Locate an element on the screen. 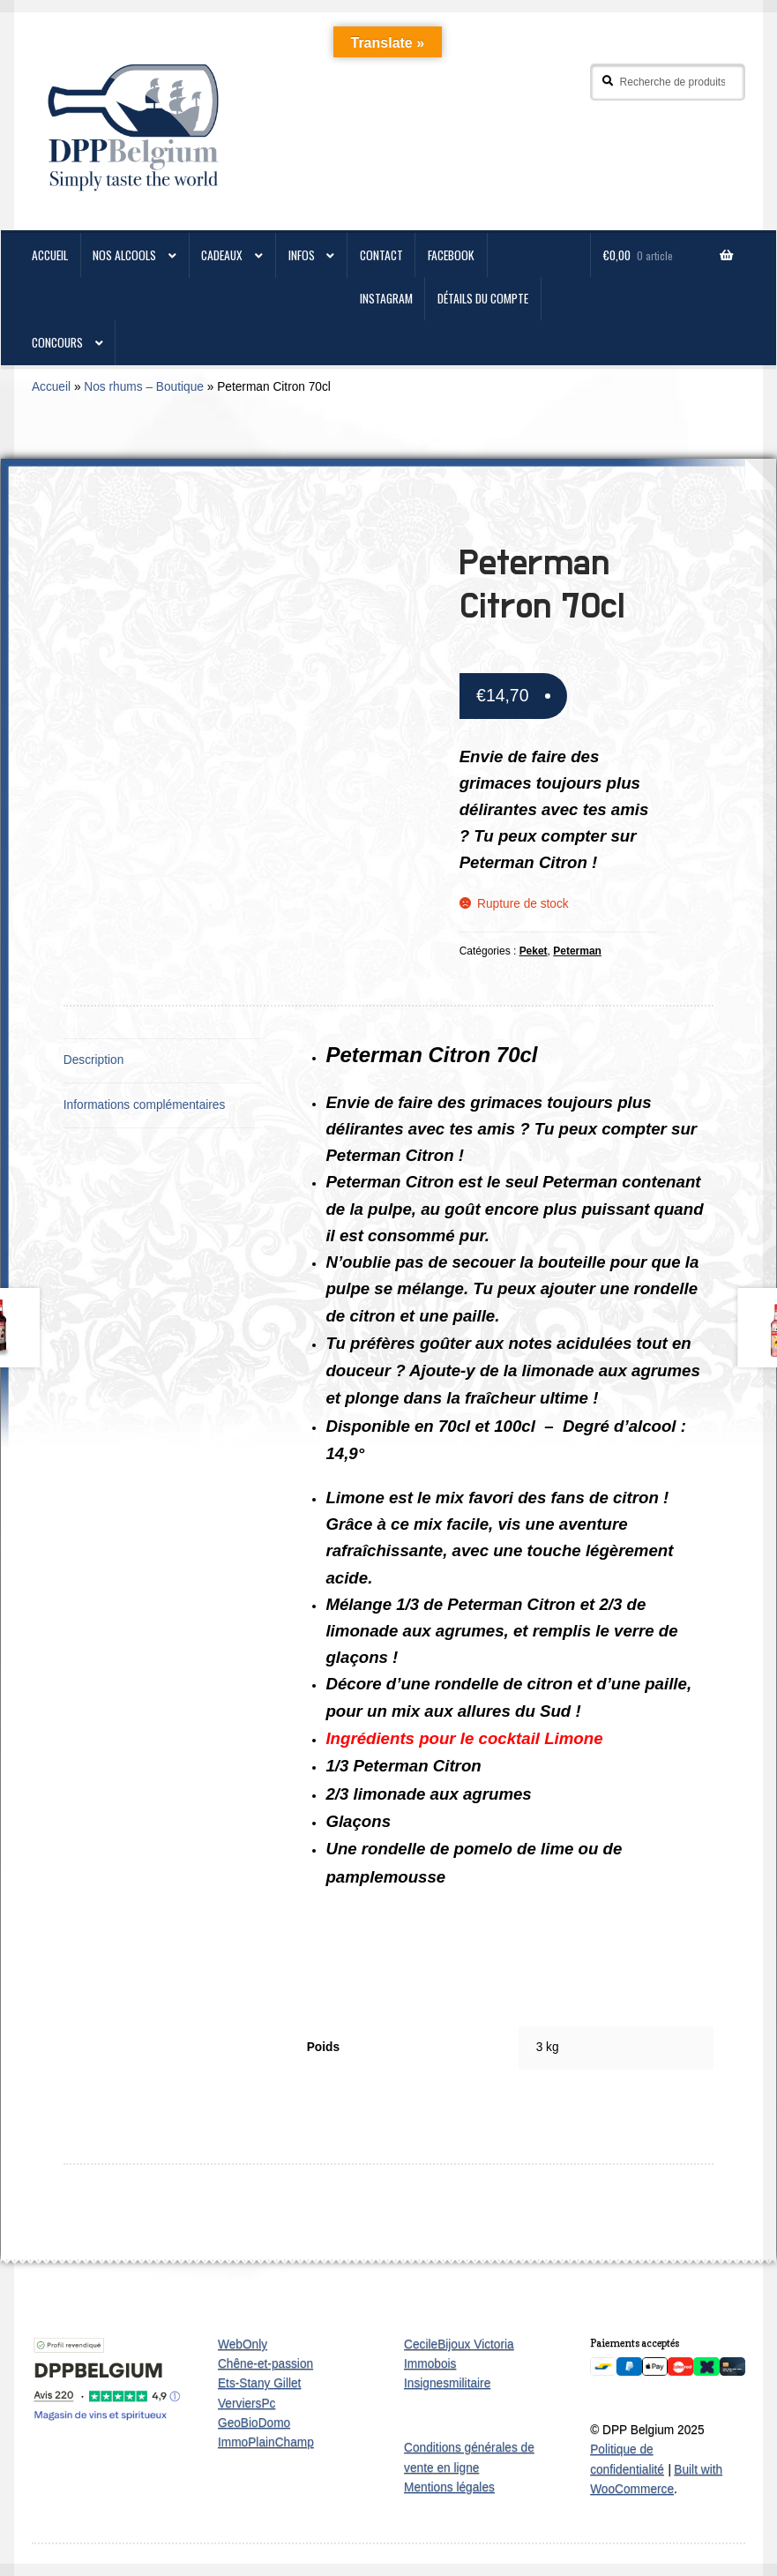 The height and width of the screenshot is (2576, 777). Informations complémentaires [tab] is located at coordinates (145, 1105).